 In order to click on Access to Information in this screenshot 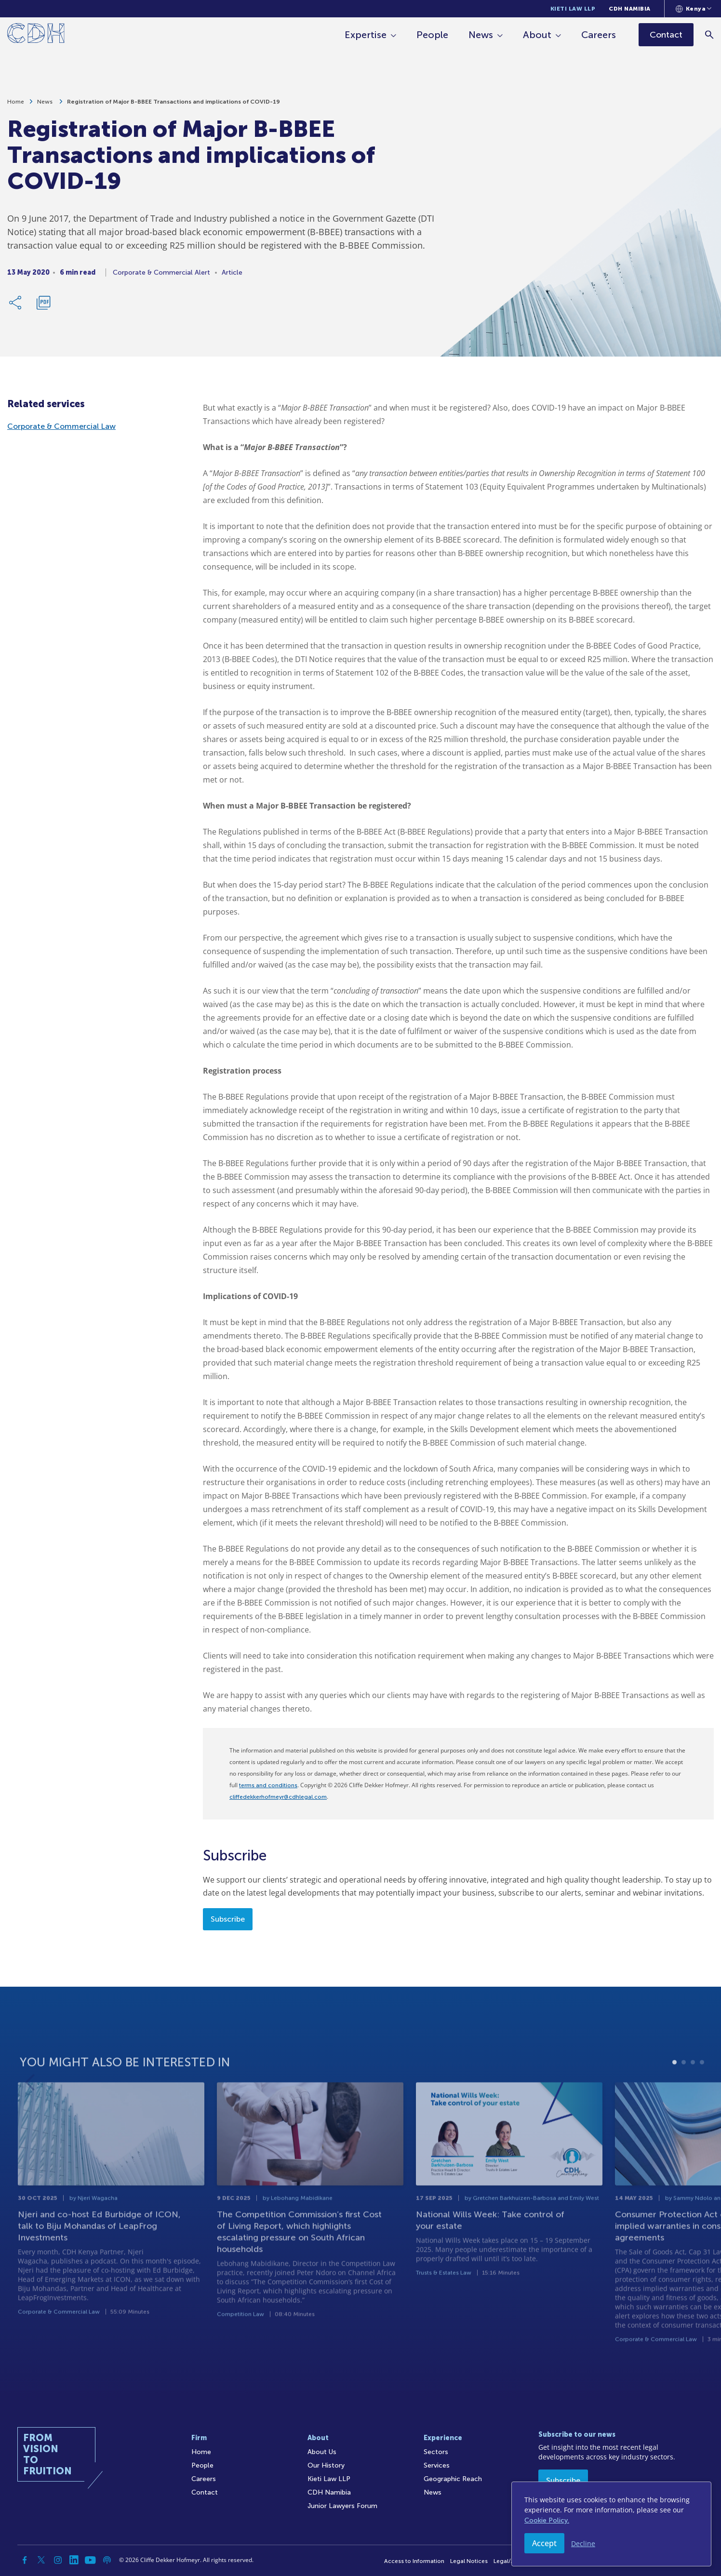, I will do `click(414, 2561)`.